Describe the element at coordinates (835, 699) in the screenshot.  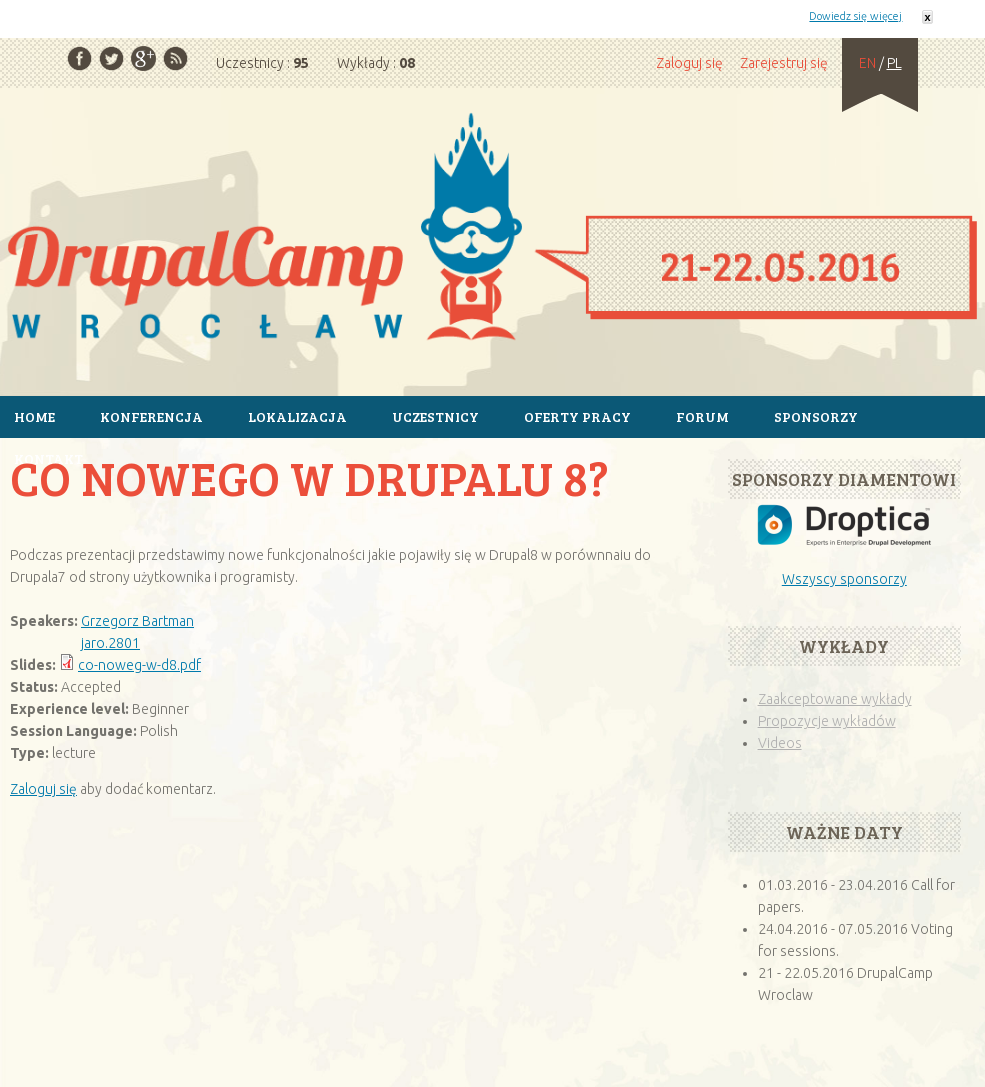
I see `Zaakceptowane wykłady` at that location.